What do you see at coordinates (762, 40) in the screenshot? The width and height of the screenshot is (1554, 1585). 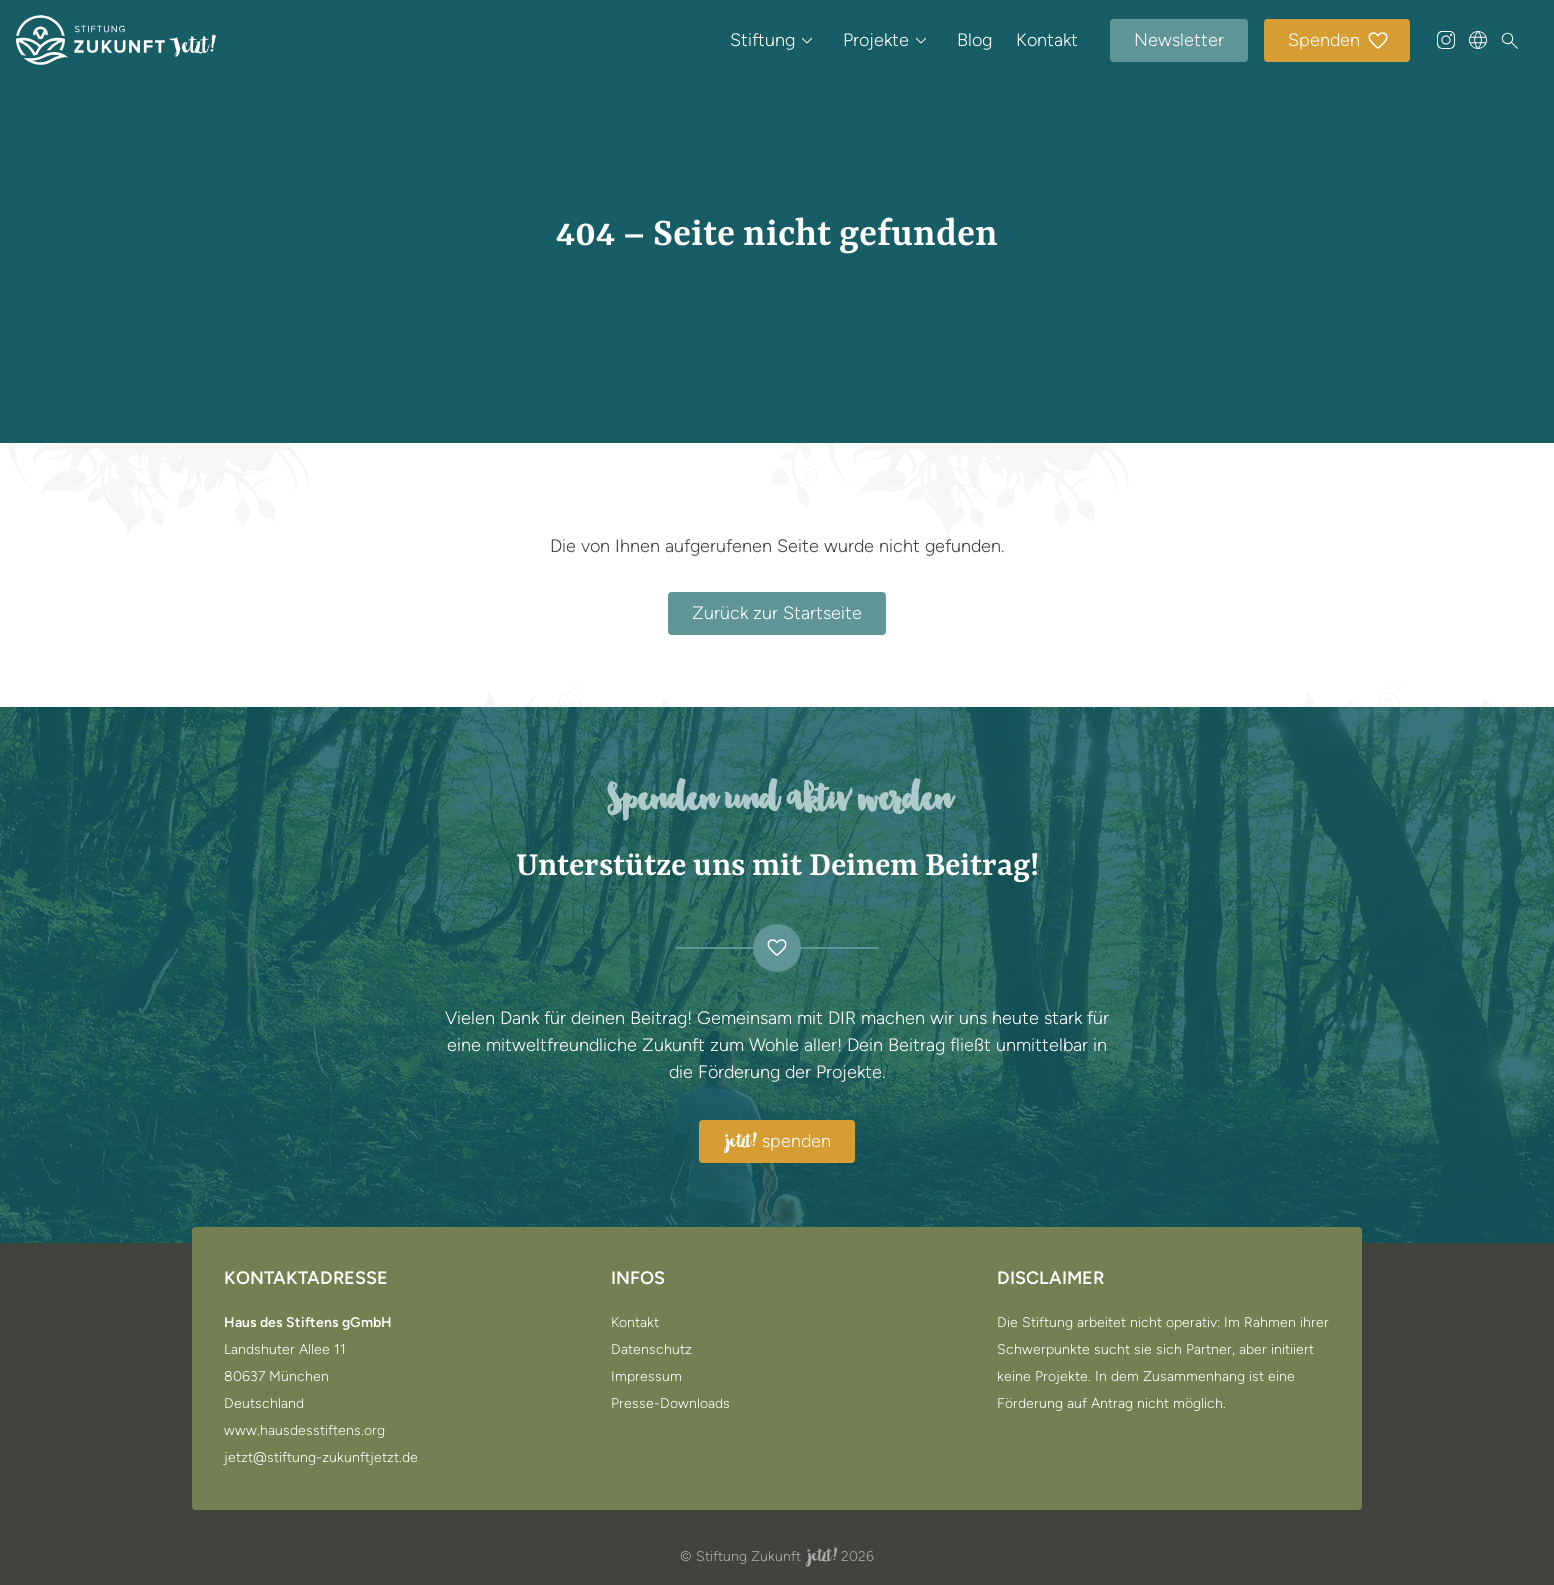 I see `Stiftung` at bounding box center [762, 40].